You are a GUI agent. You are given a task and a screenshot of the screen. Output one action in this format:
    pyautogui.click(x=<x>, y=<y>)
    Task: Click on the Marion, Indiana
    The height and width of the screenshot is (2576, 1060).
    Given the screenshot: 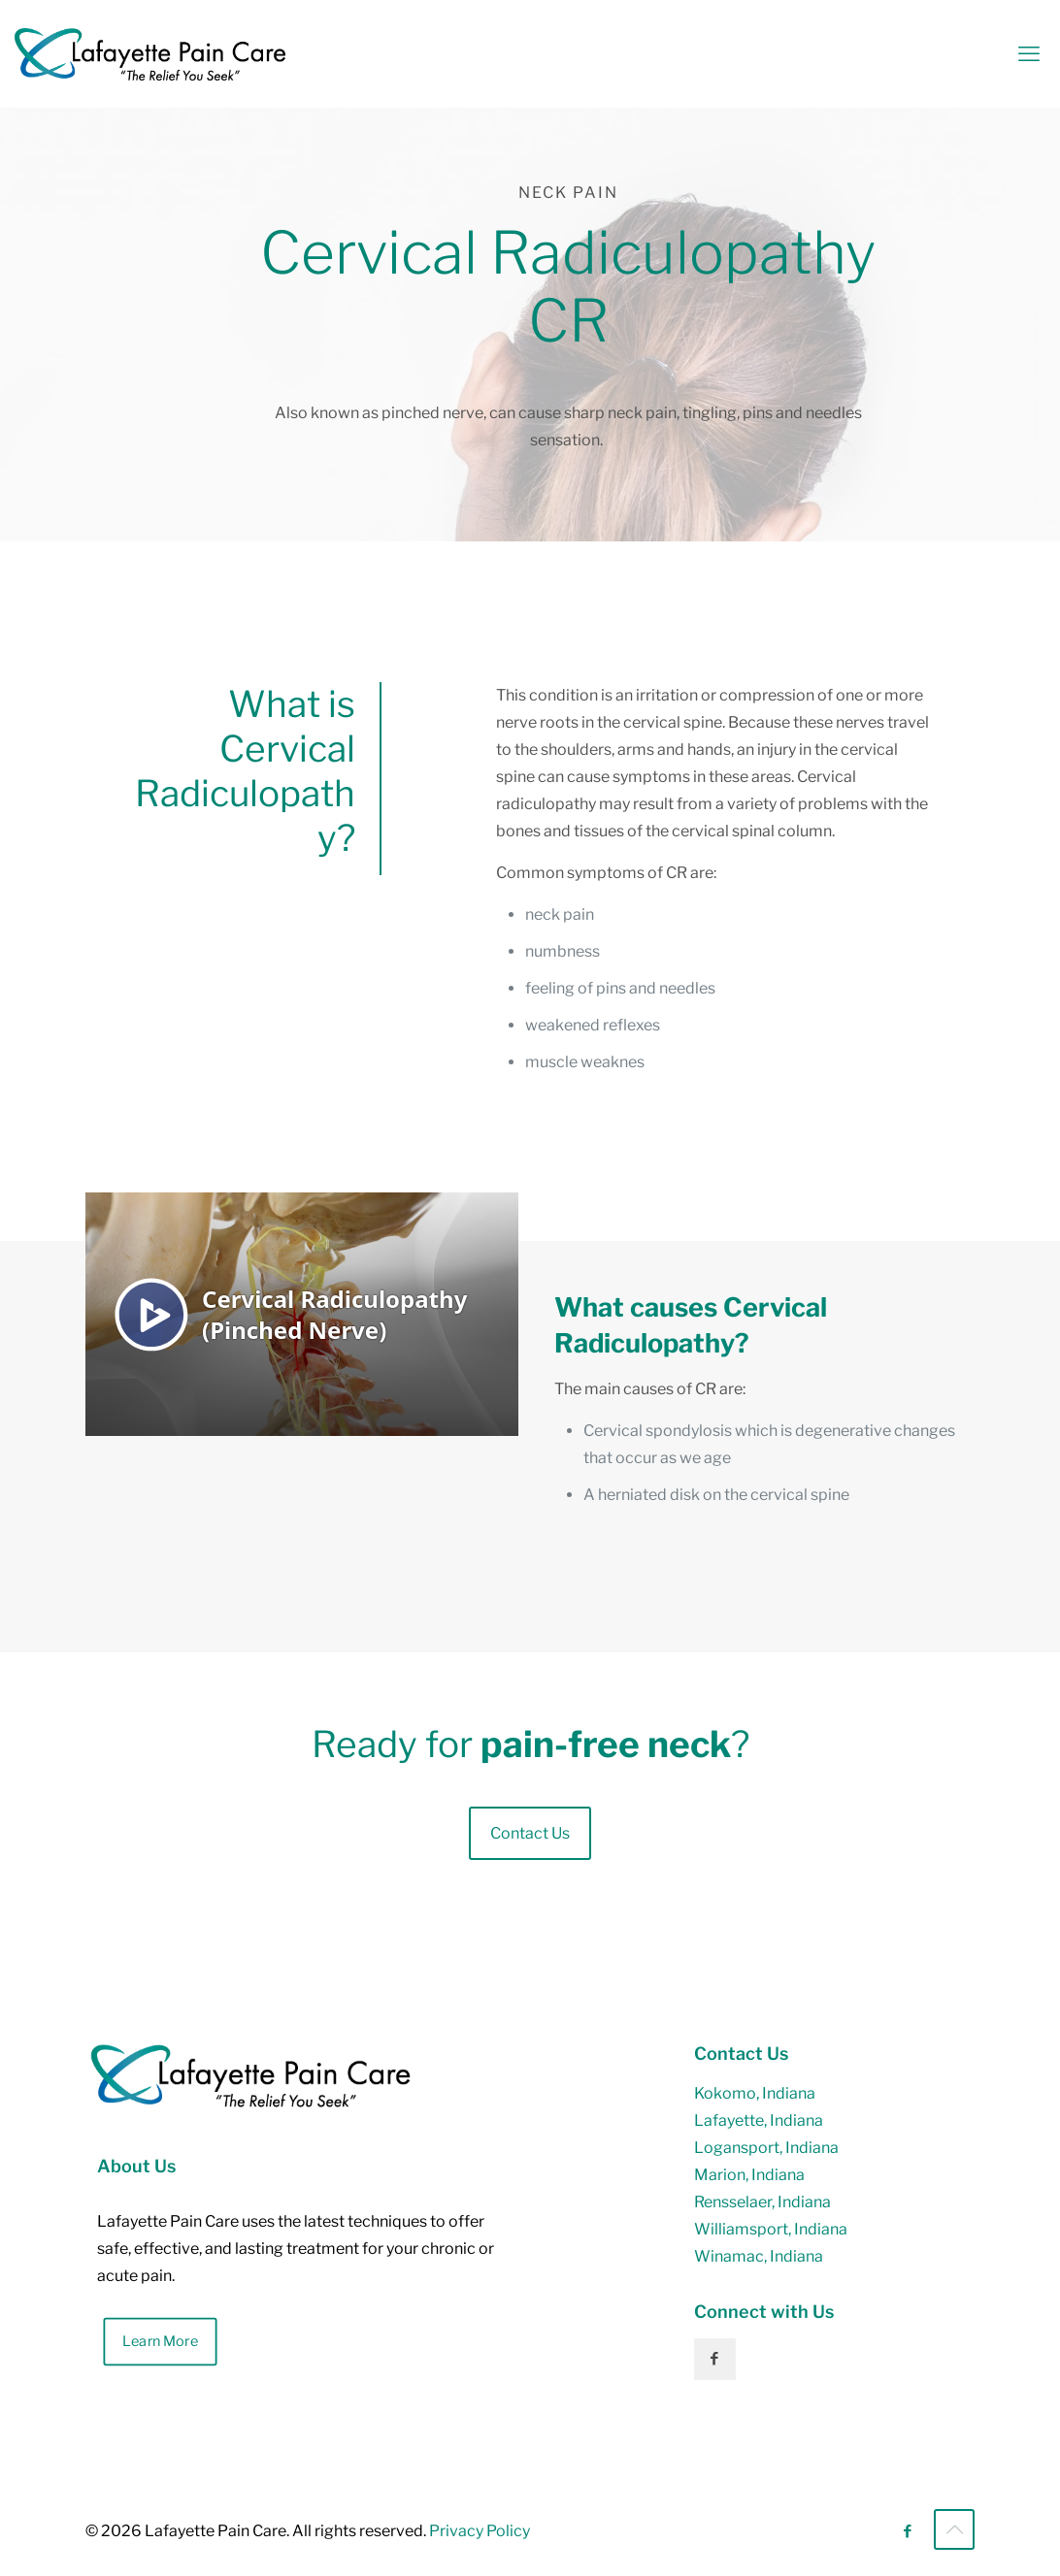 What is the action you would take?
    pyautogui.click(x=749, y=2175)
    